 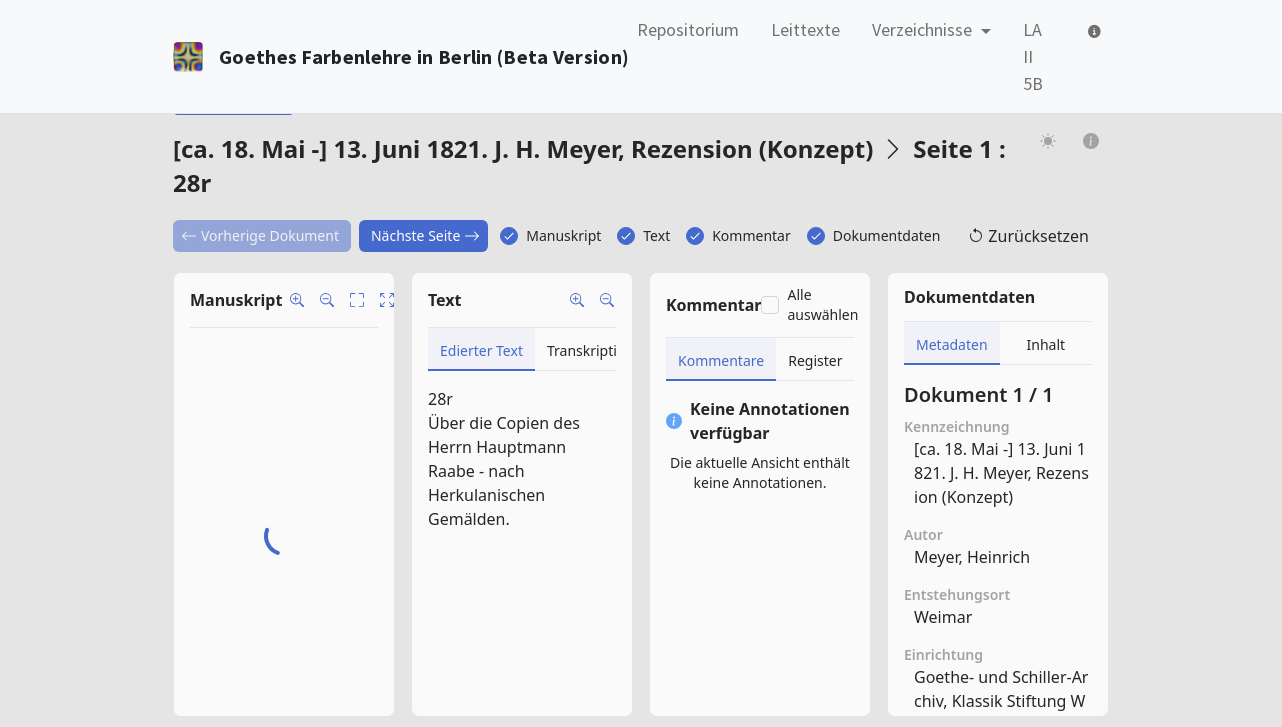 What do you see at coordinates (440, 399) in the screenshot?
I see `28r` at bounding box center [440, 399].